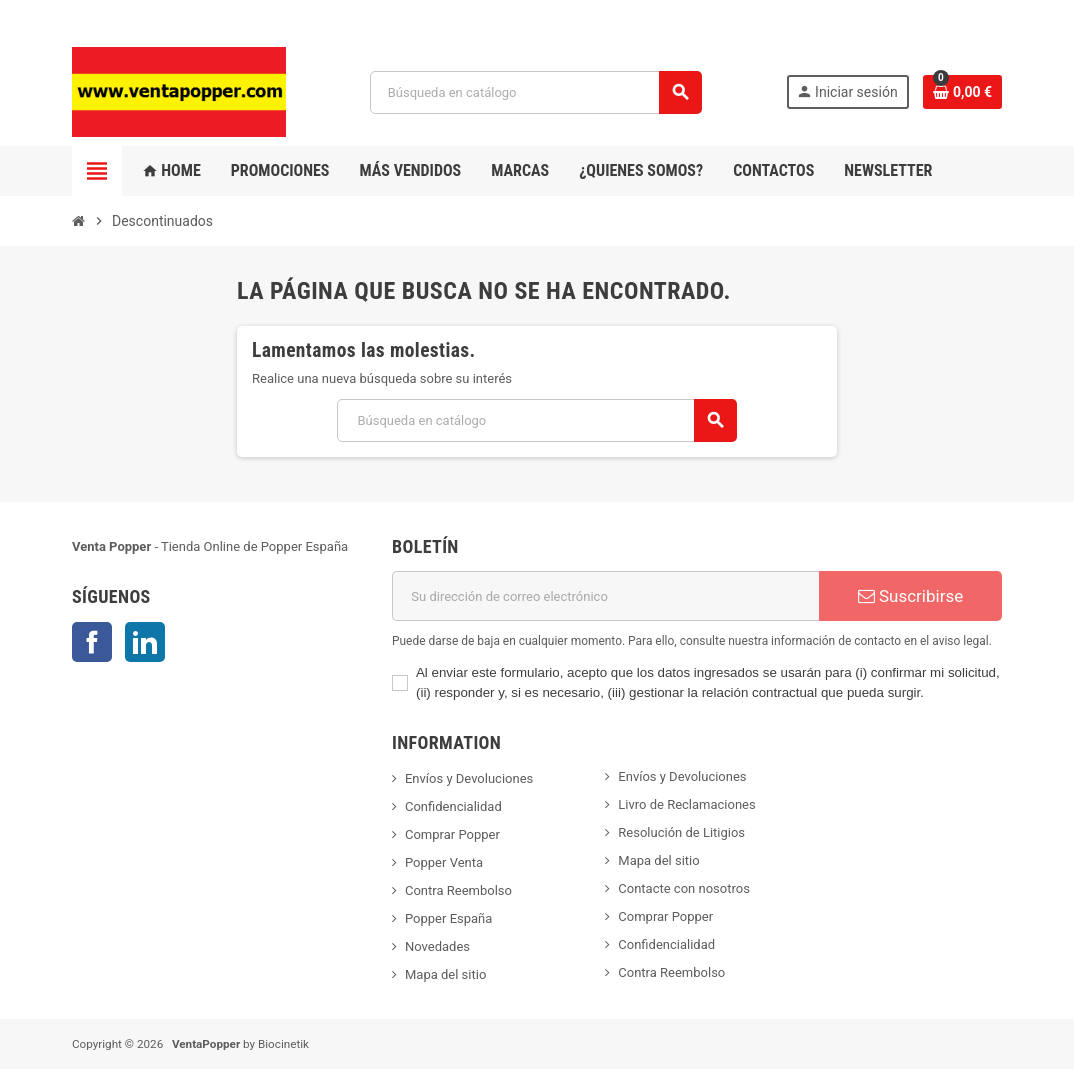 The image size is (1074, 1069). Describe the element at coordinates (469, 778) in the screenshot. I see `Envíos y Devoluciones` at that location.